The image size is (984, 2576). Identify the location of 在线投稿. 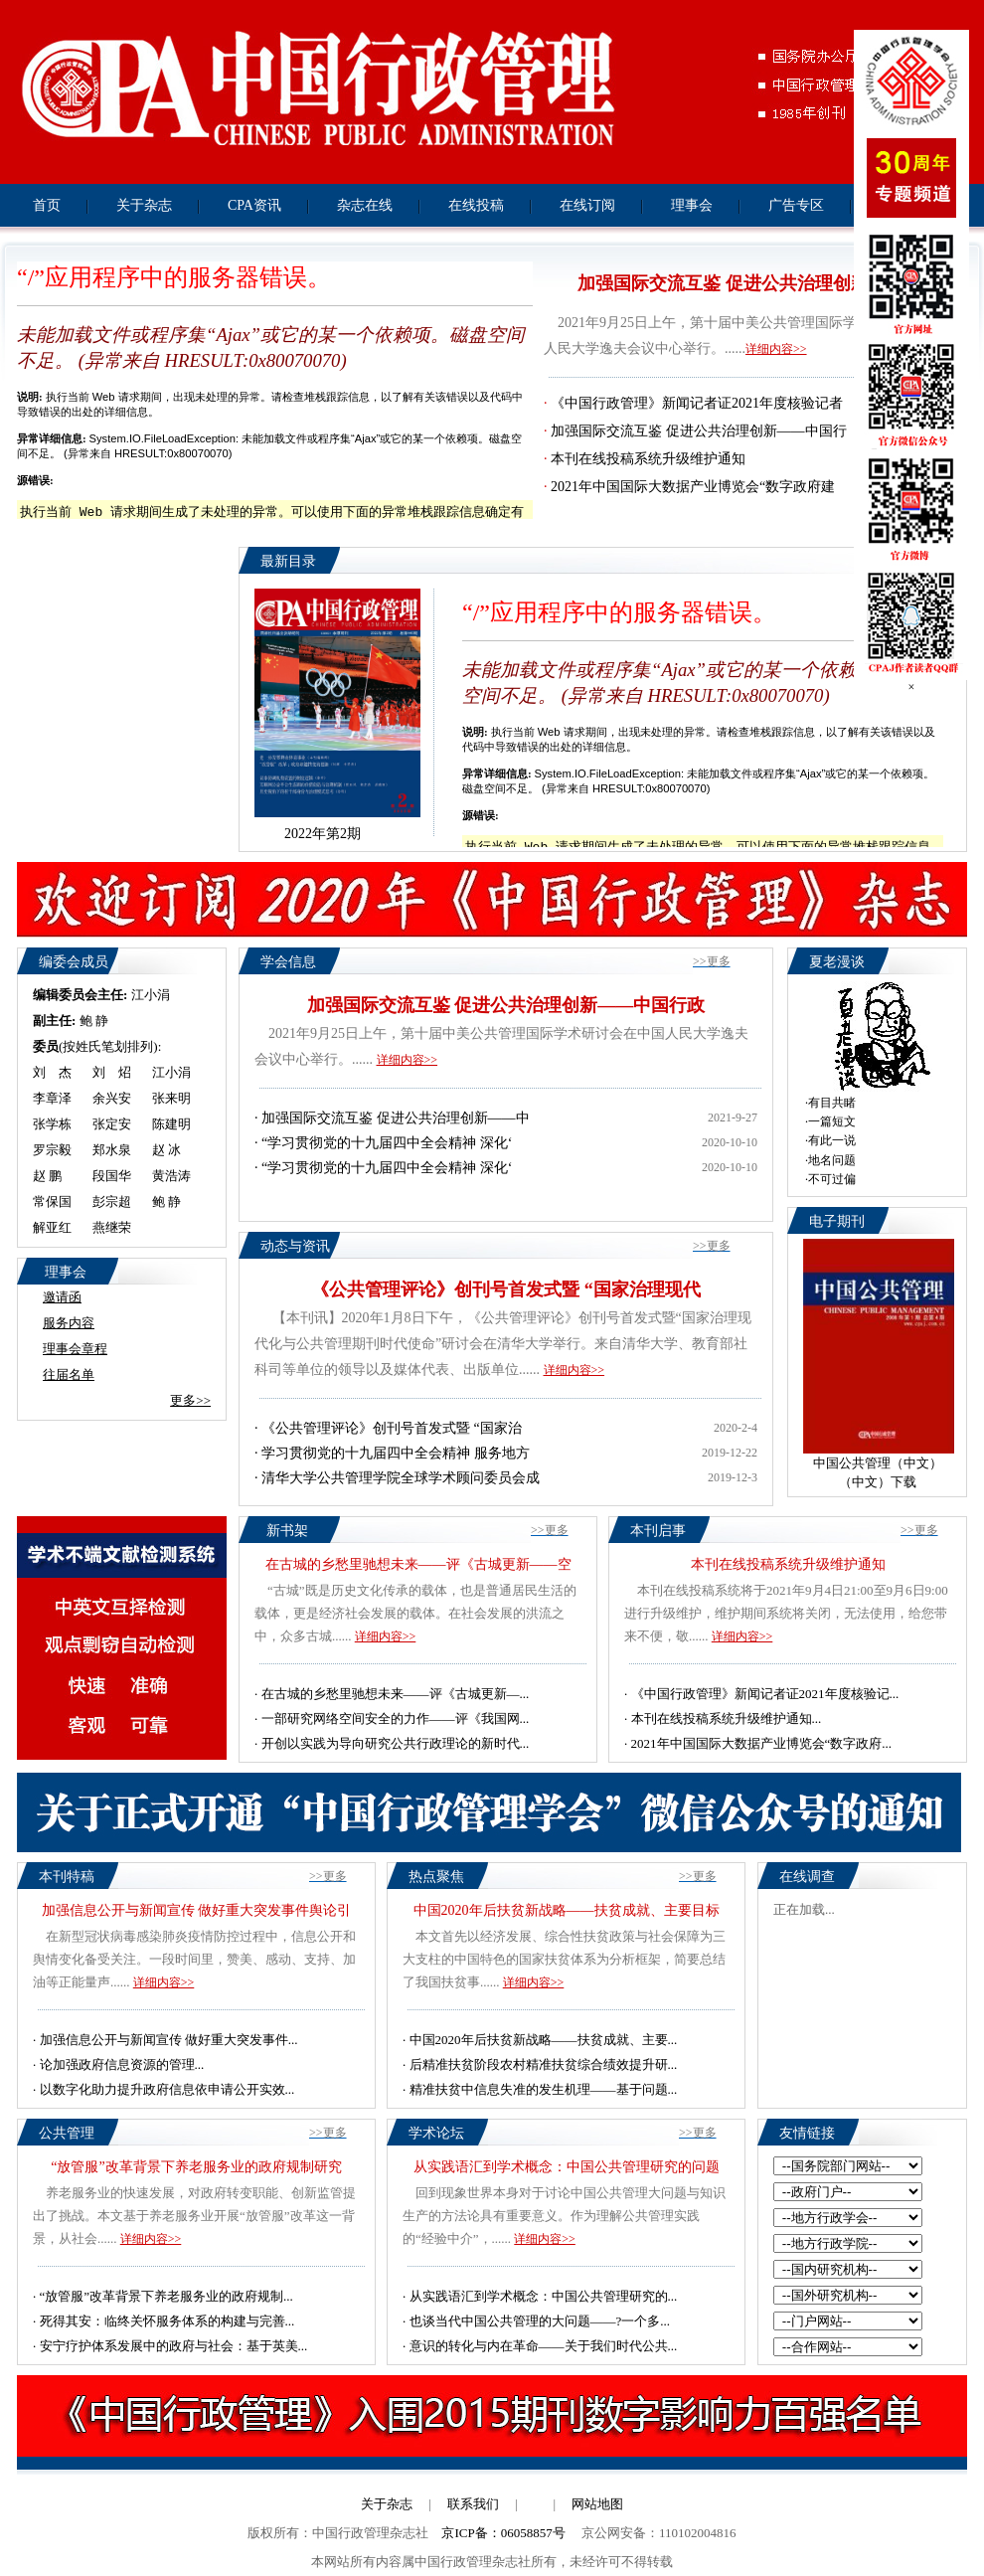
(476, 205).